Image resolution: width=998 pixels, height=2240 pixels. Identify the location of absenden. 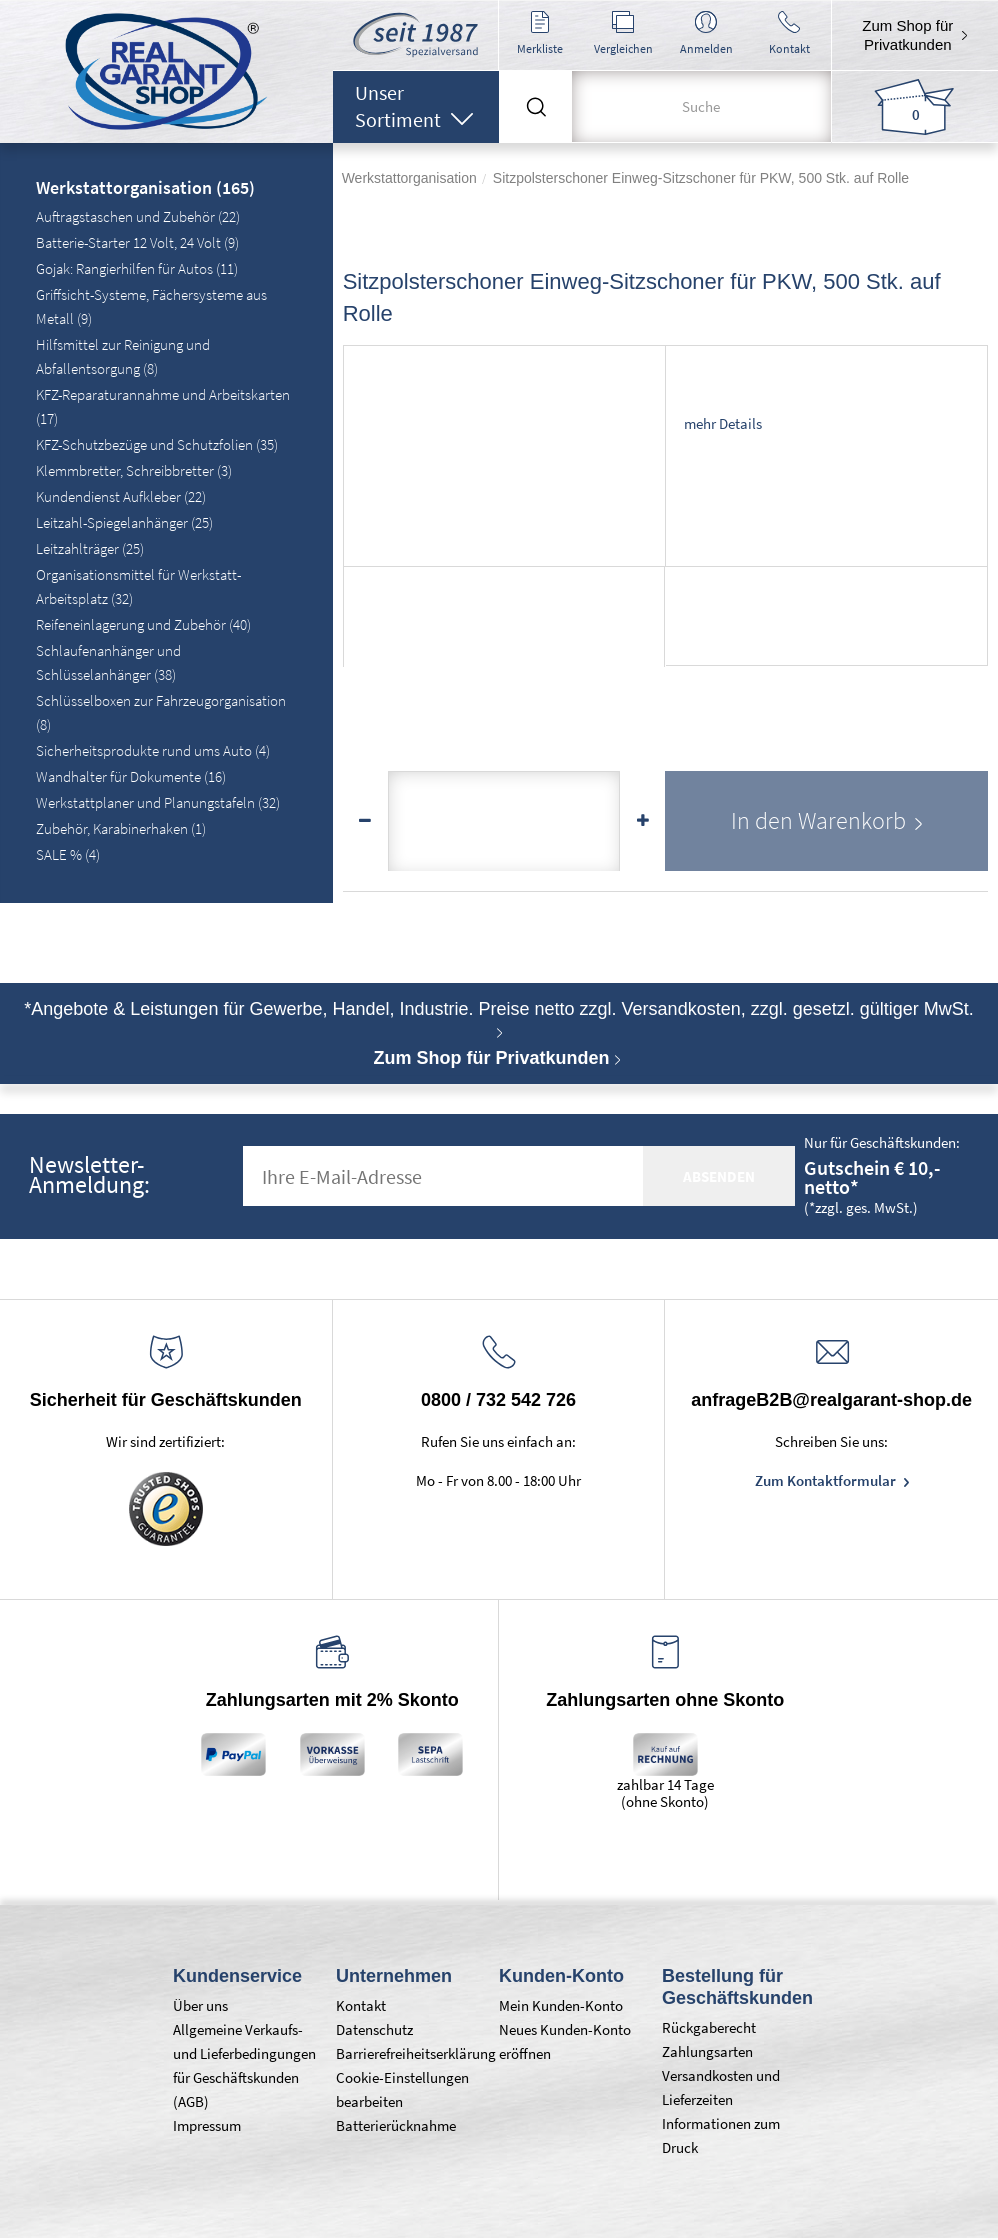
(719, 1176).